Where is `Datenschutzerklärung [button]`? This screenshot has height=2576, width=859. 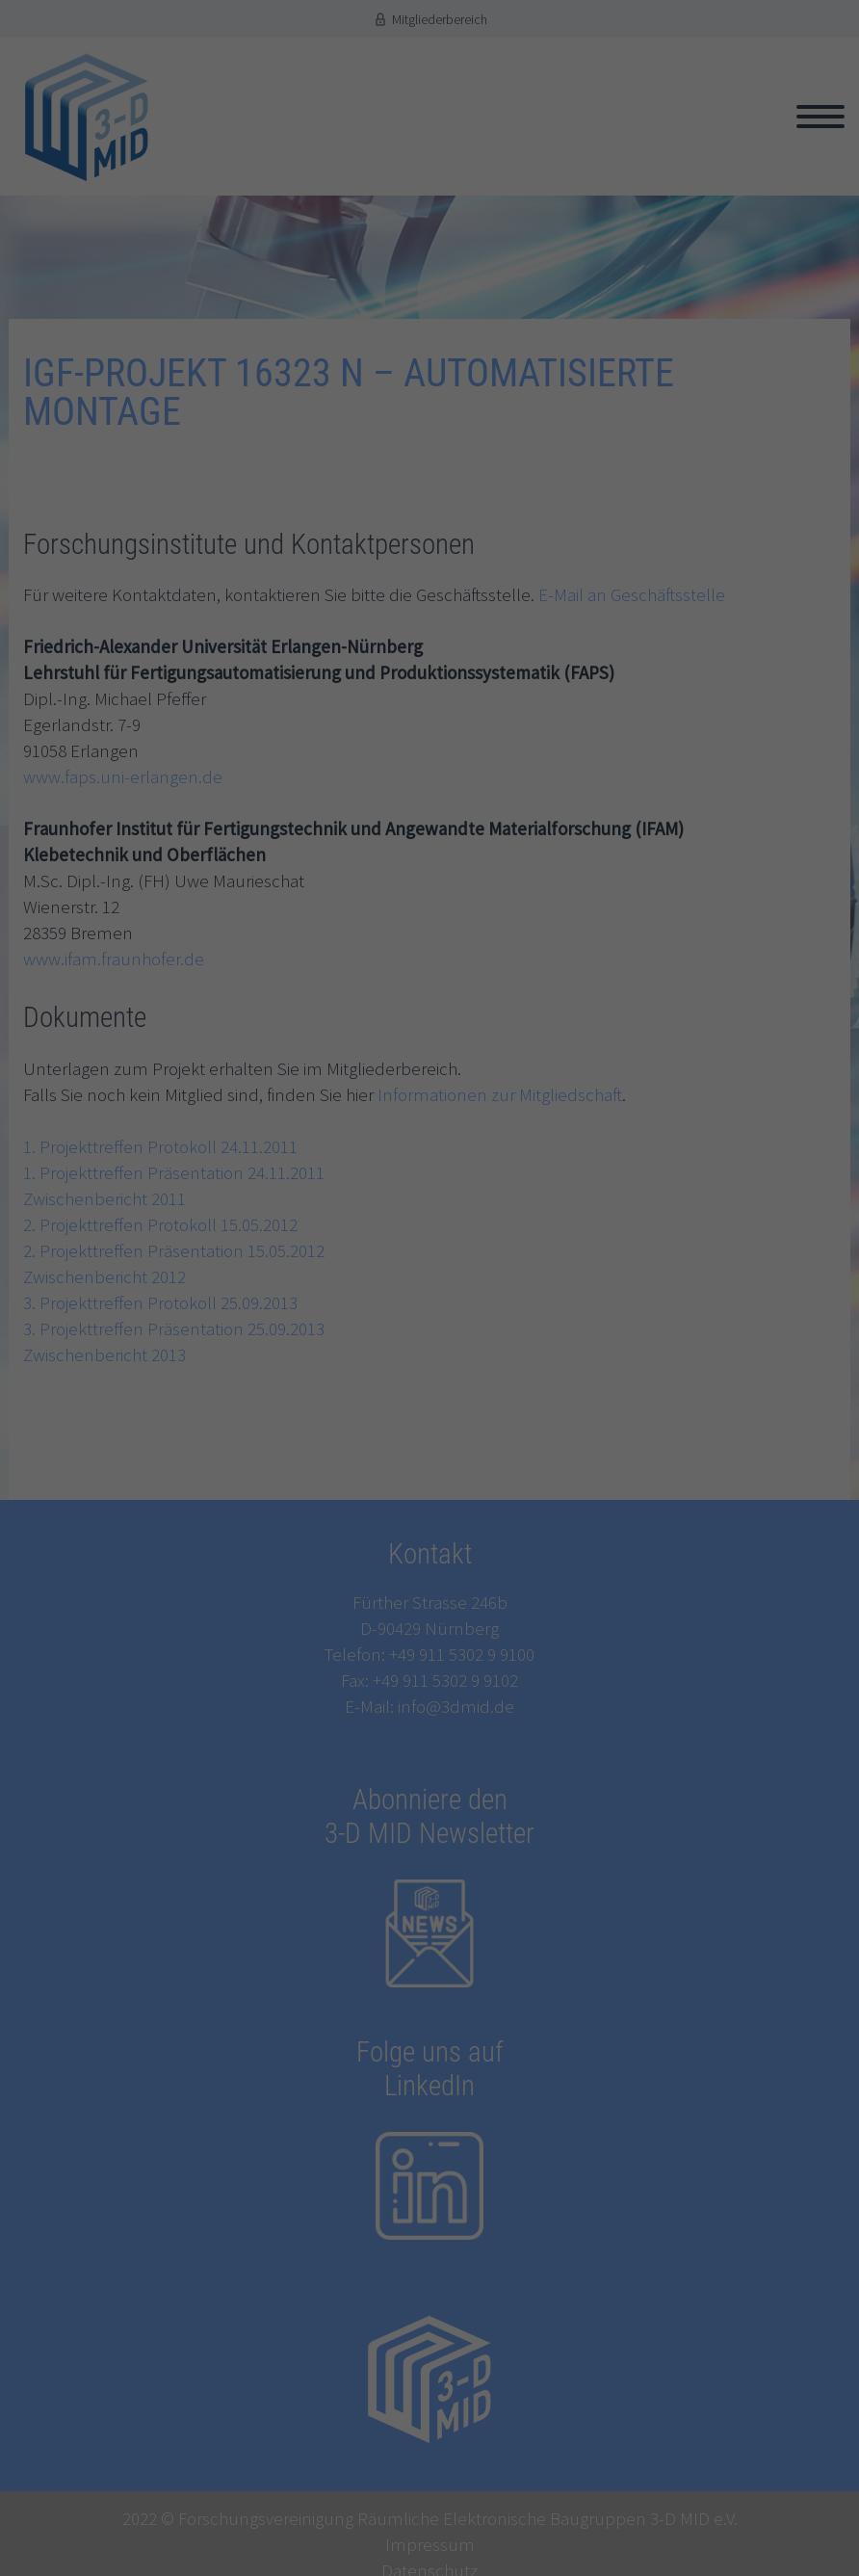
Datenschutzerklärung [button] is located at coordinates (436, 1595).